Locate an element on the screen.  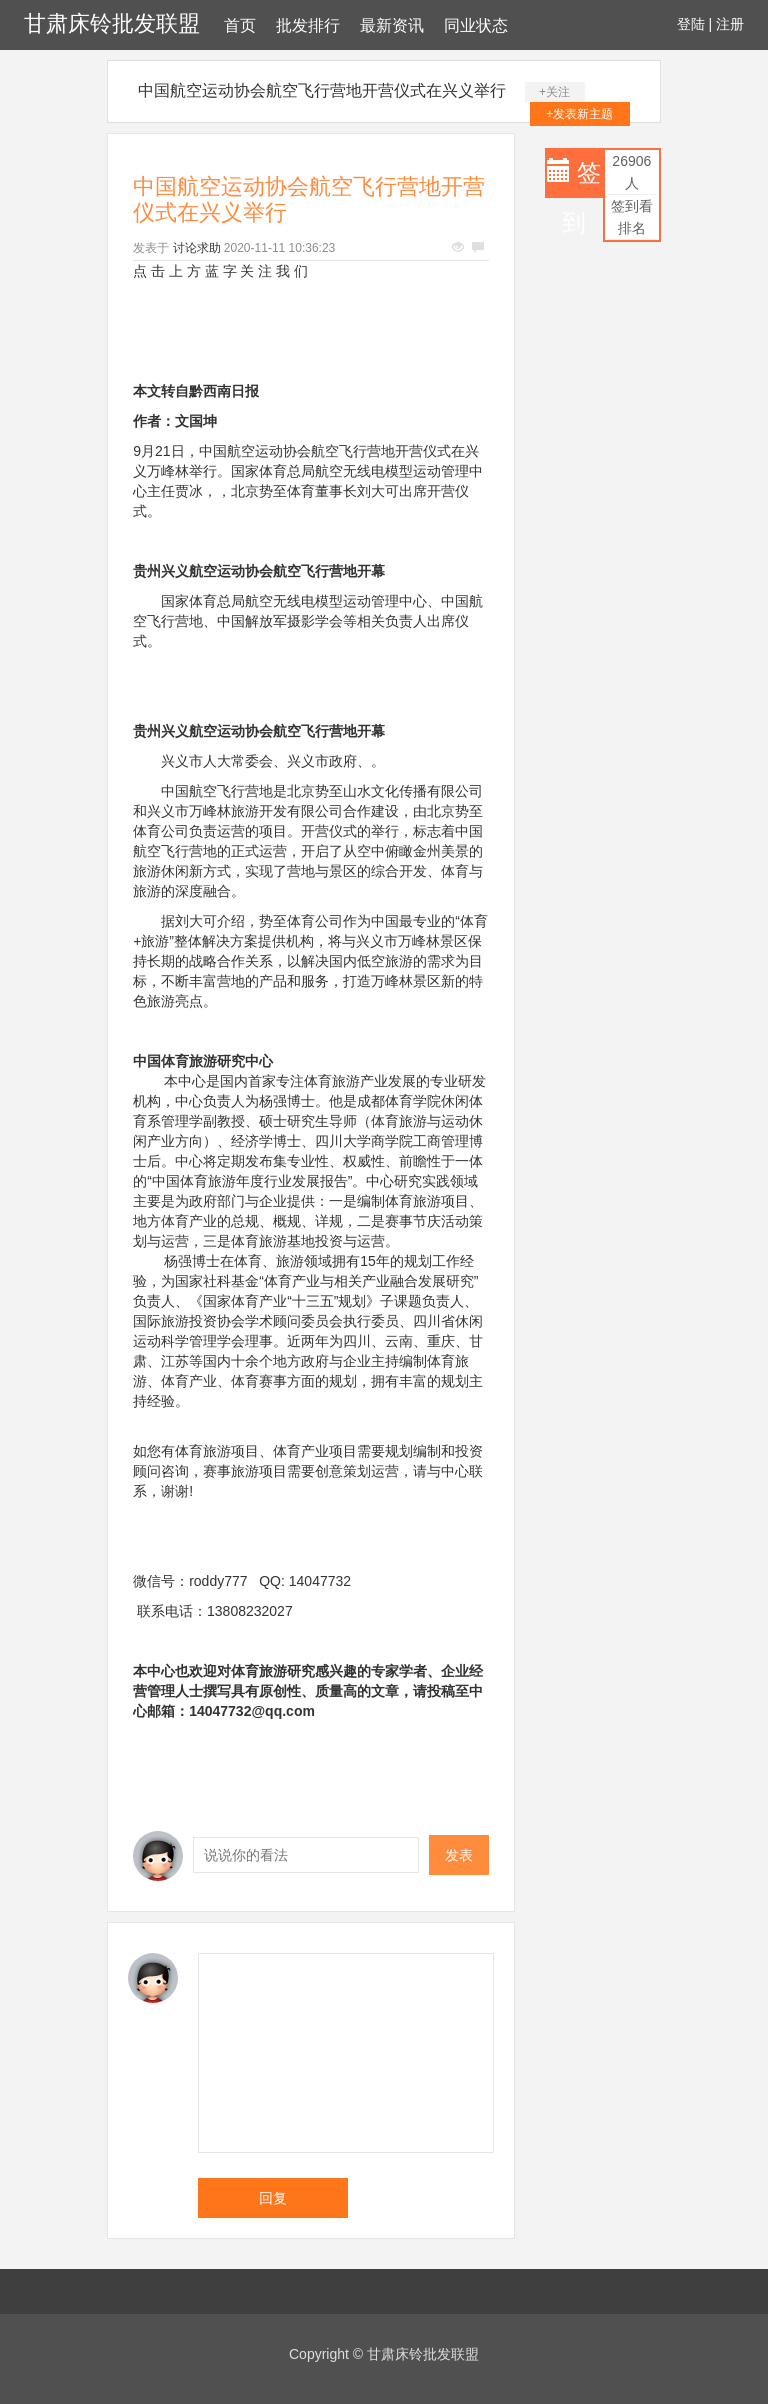
甘肃床铃批发联盟 is located at coordinates (112, 23).